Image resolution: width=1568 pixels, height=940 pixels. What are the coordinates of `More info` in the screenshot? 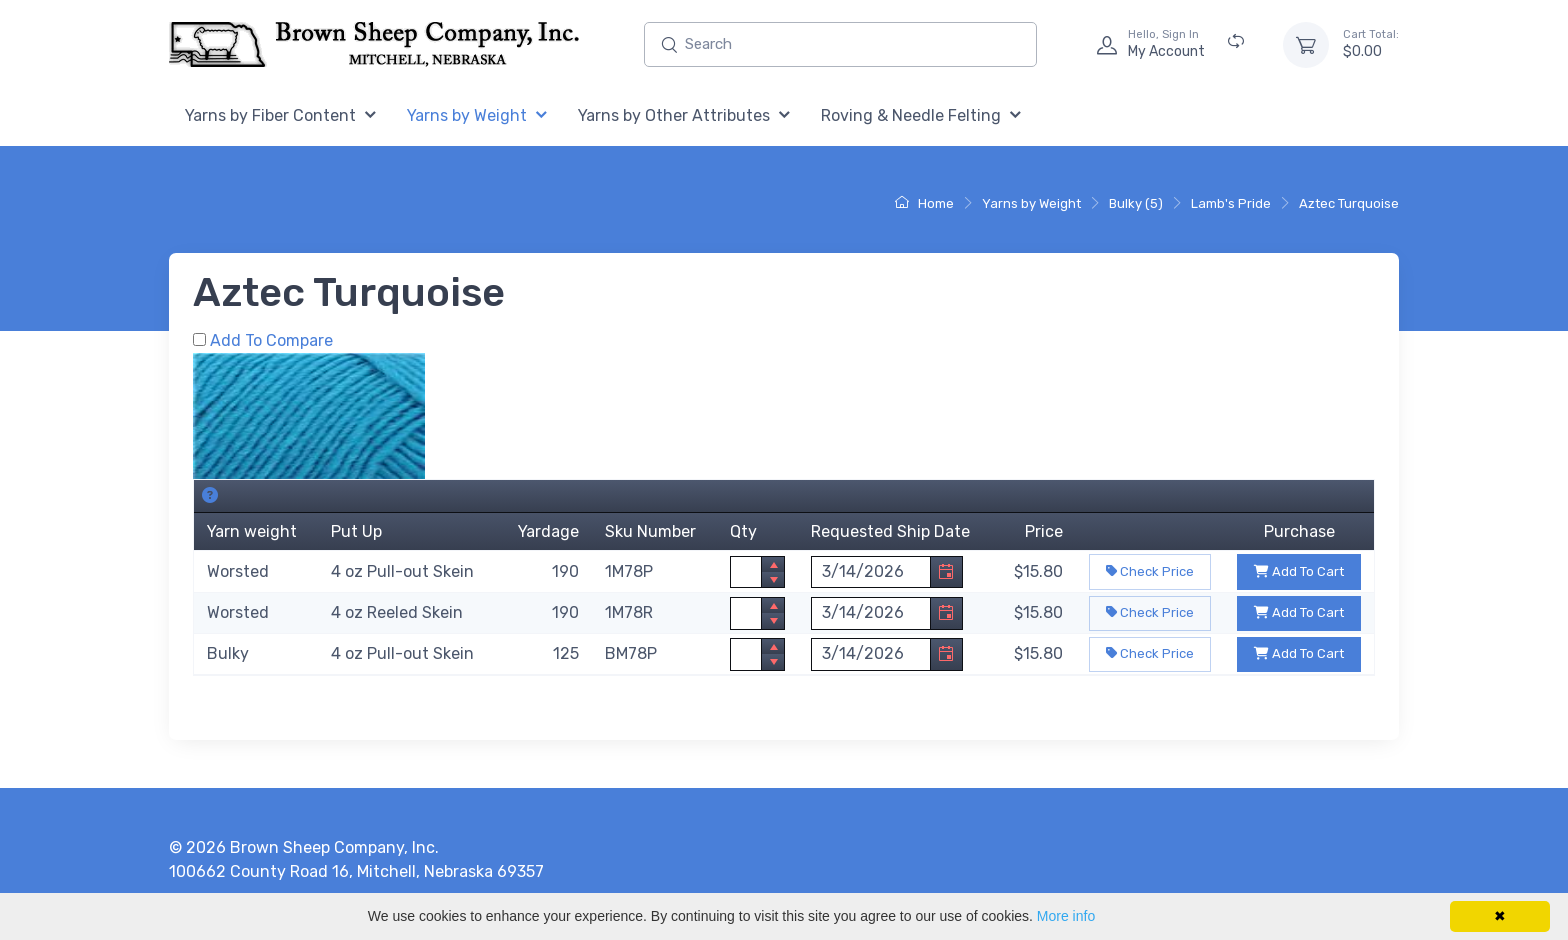 It's located at (1066, 916).